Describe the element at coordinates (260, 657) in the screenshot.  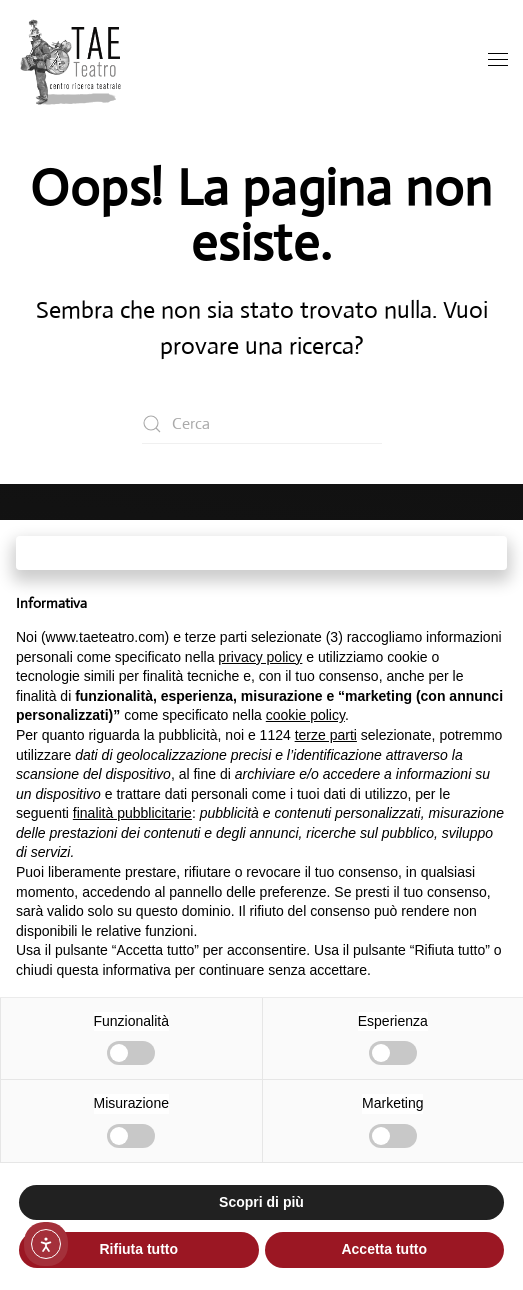
I see `privacy policy [button]` at that location.